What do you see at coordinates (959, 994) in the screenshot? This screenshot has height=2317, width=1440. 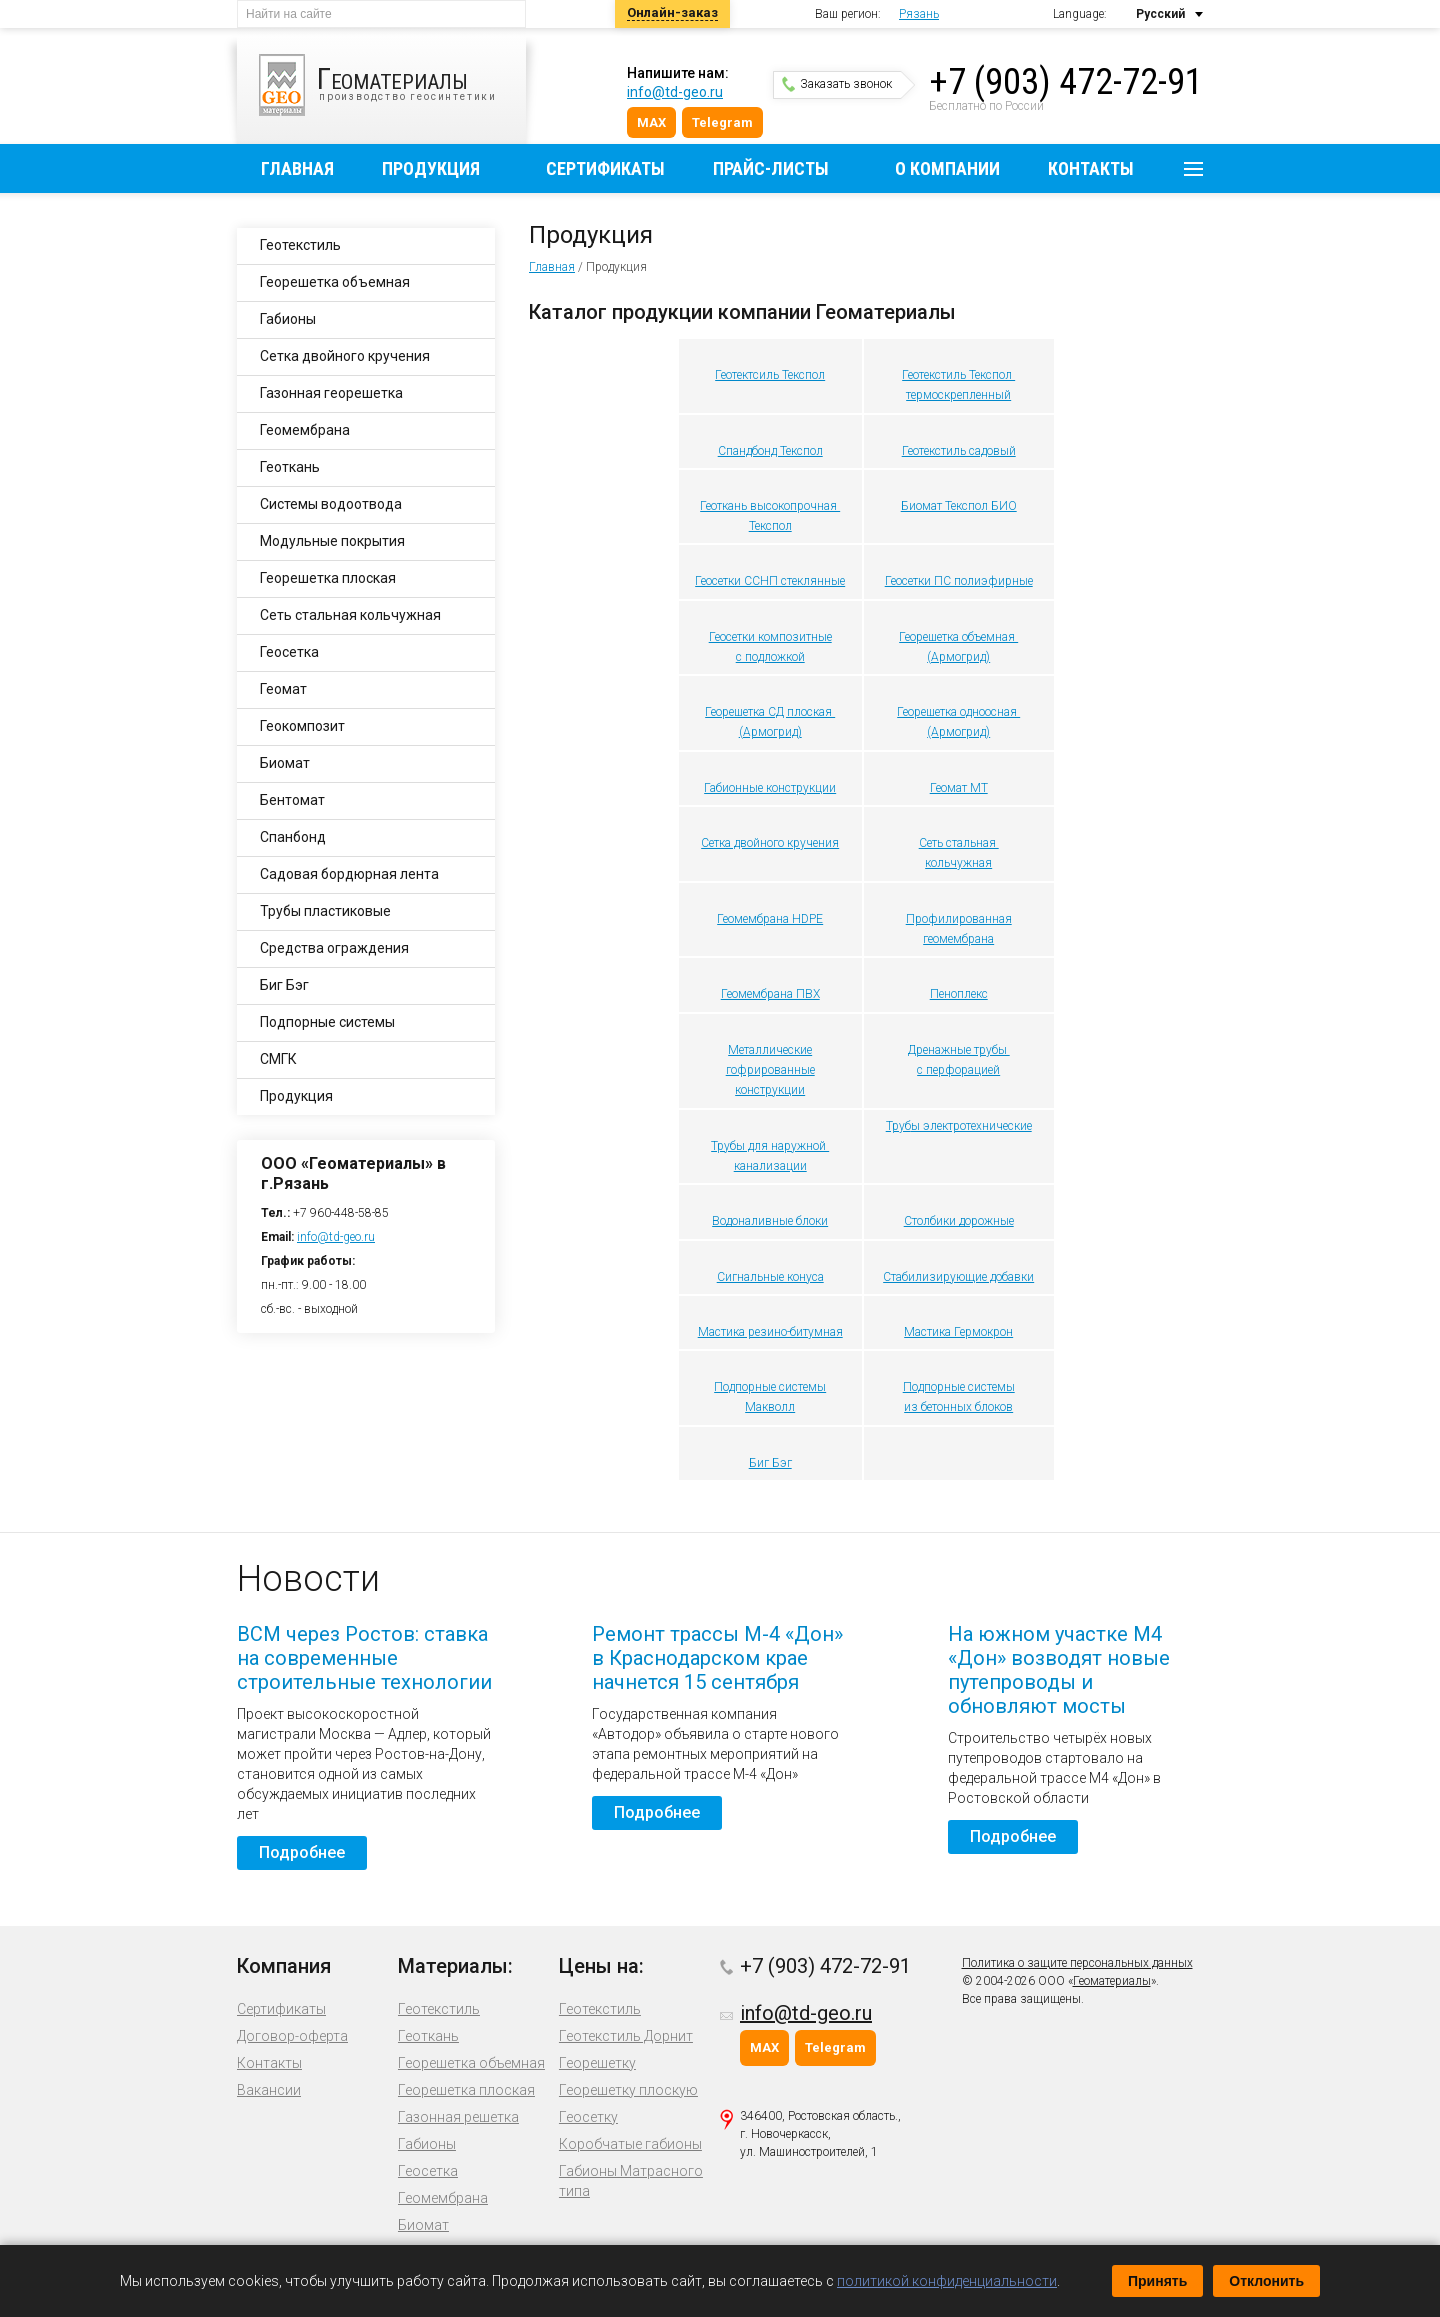 I see `Пеноплекс` at bounding box center [959, 994].